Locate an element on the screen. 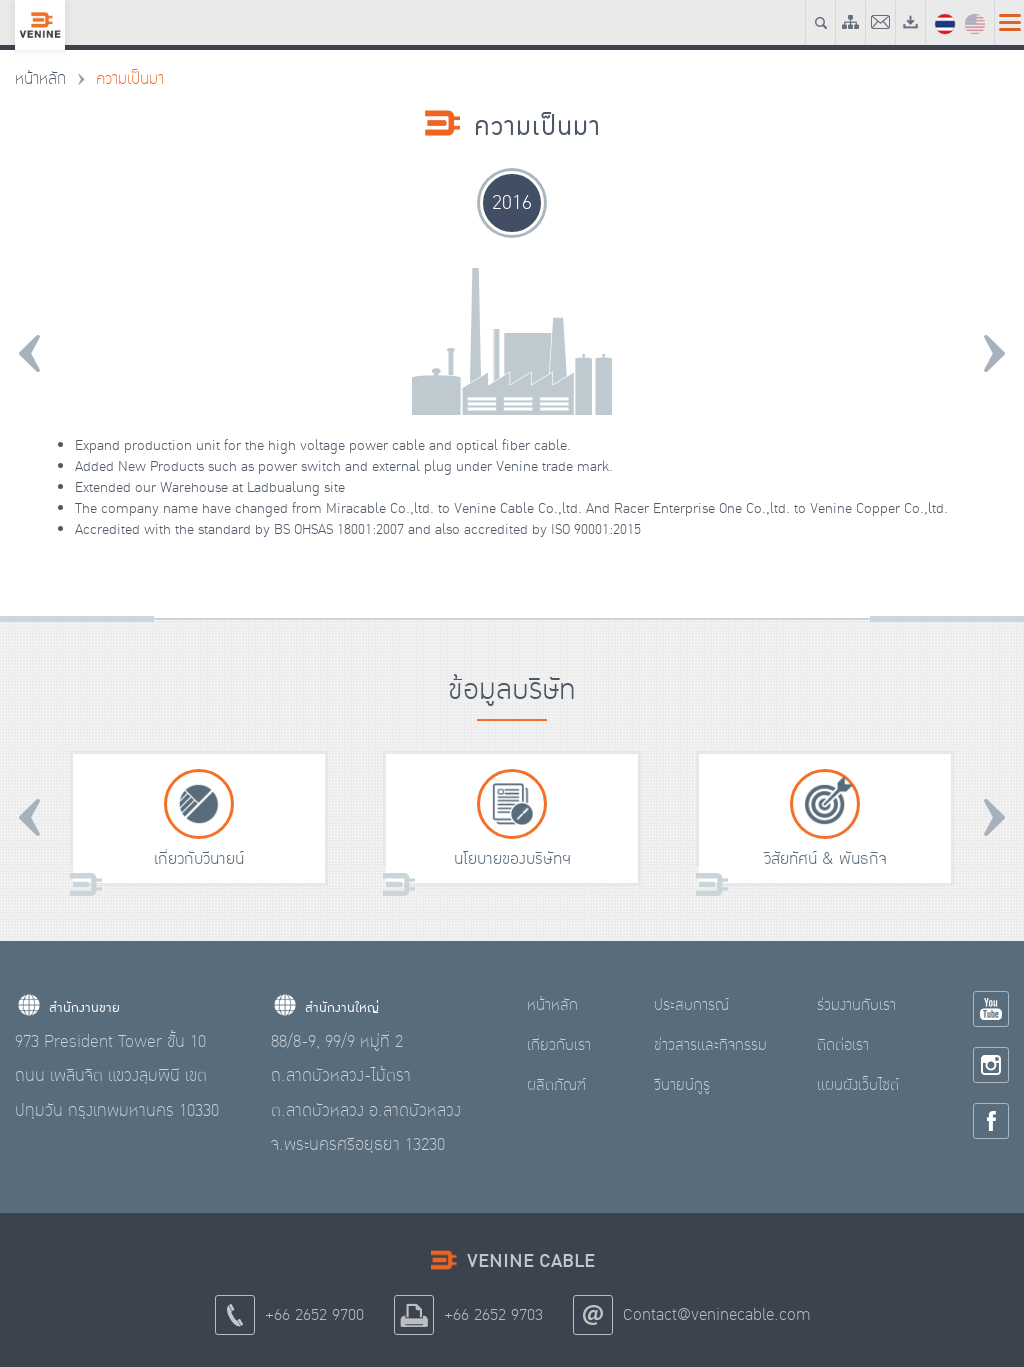 This screenshot has height=1367, width=1024. หน้าหลัก is located at coordinates (40, 79).